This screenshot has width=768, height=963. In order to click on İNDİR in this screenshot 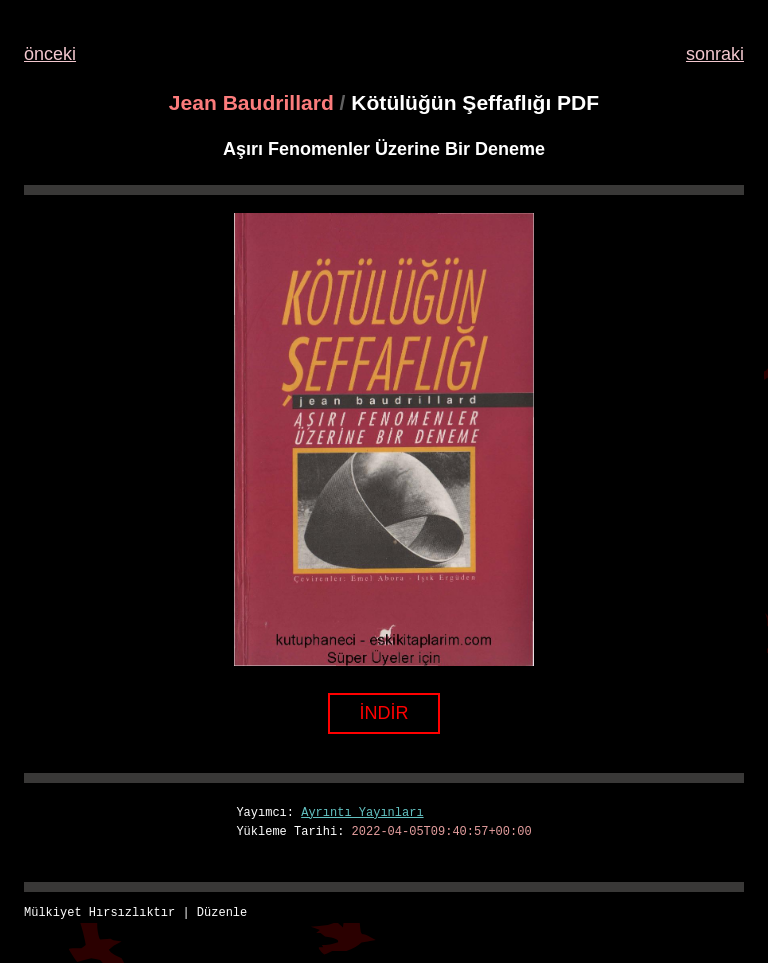, I will do `click(384, 713)`.